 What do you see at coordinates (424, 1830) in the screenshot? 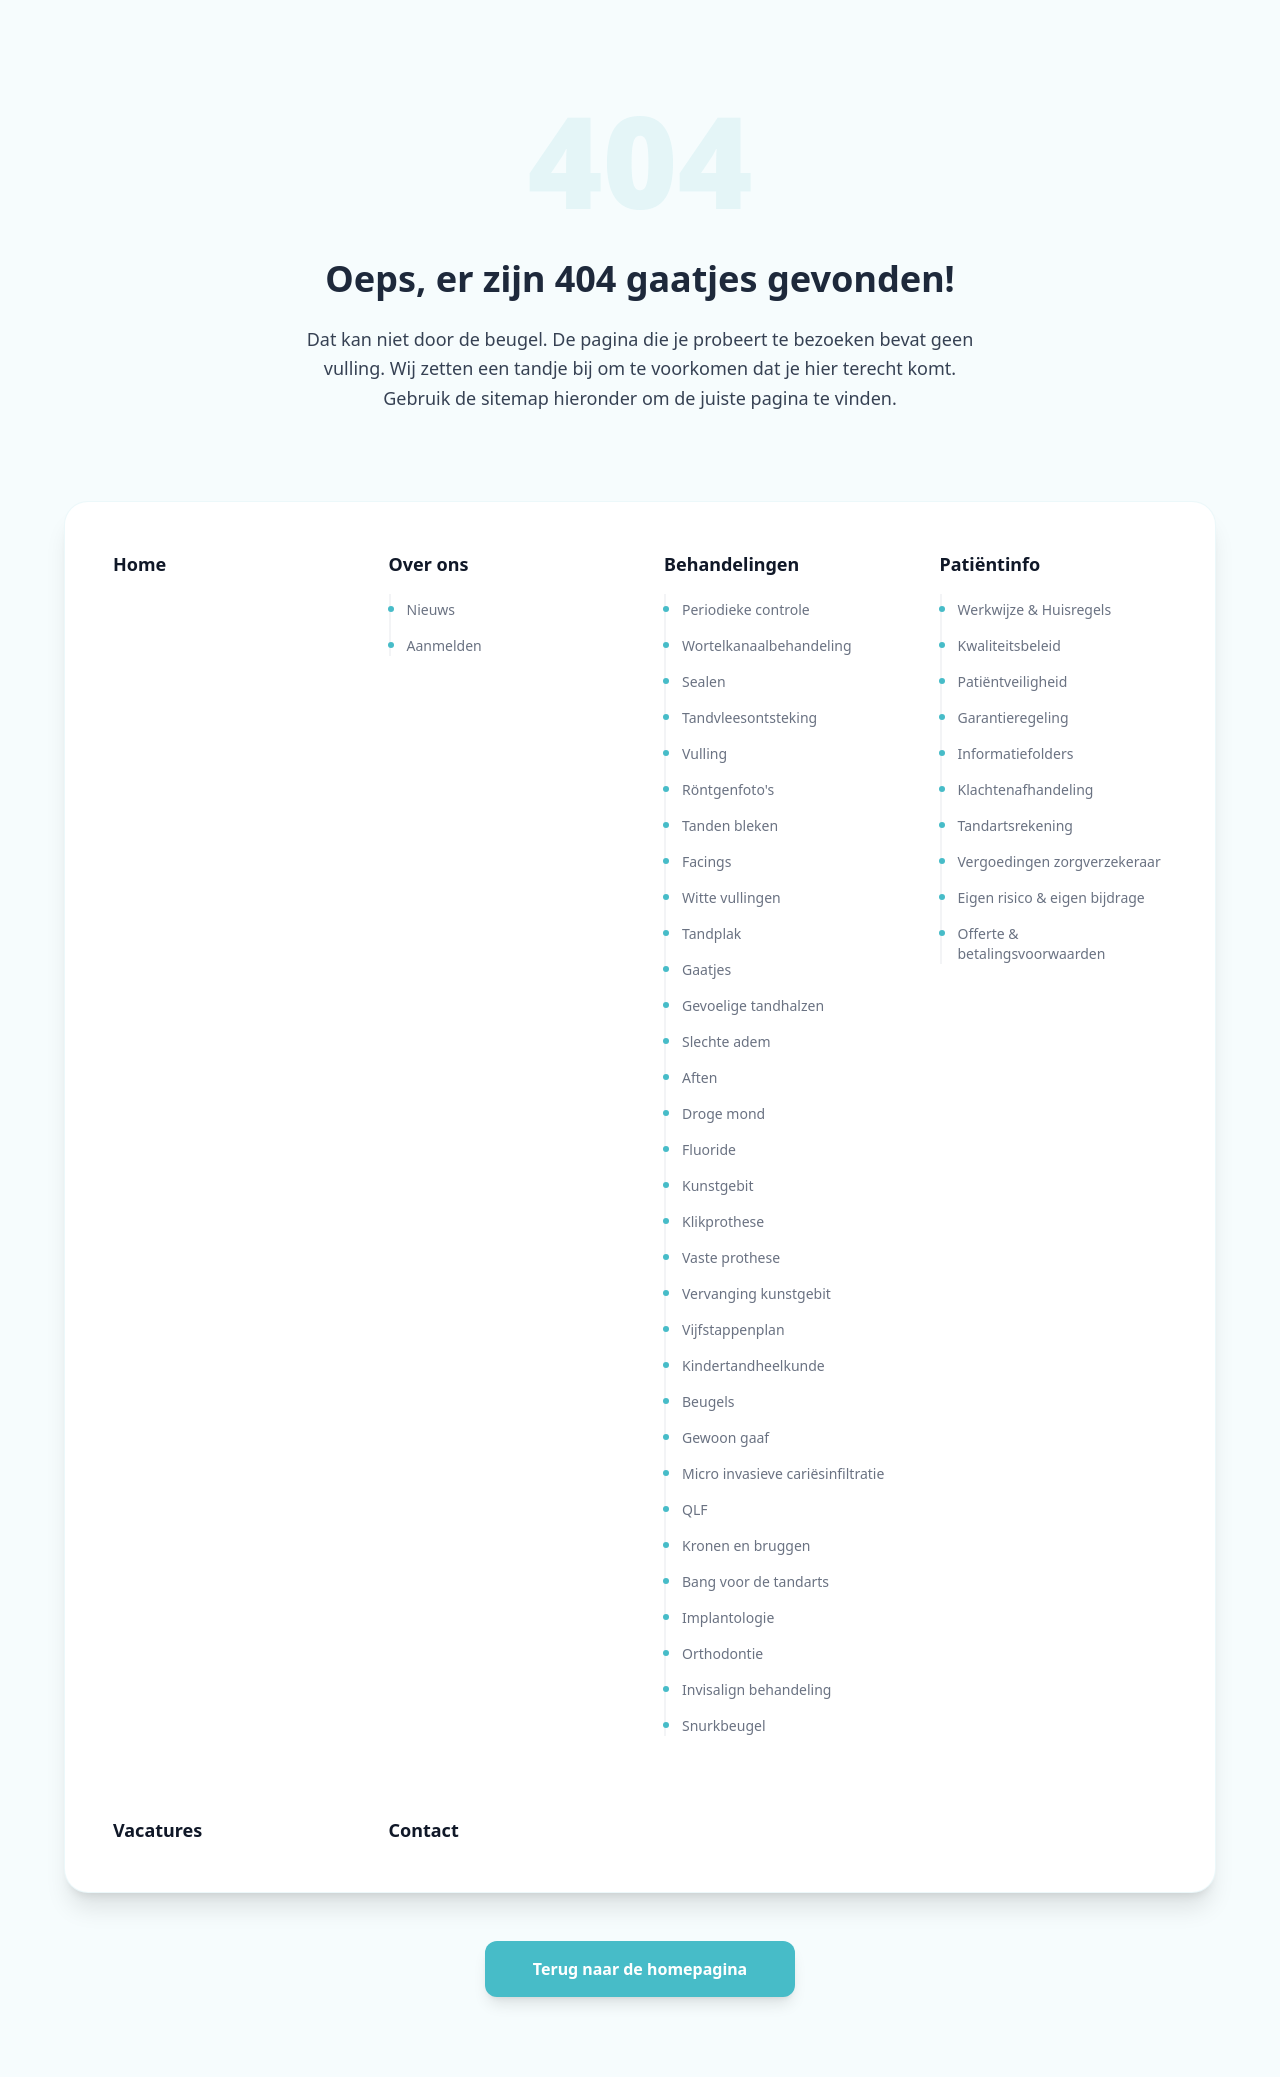
I see `Contact` at bounding box center [424, 1830].